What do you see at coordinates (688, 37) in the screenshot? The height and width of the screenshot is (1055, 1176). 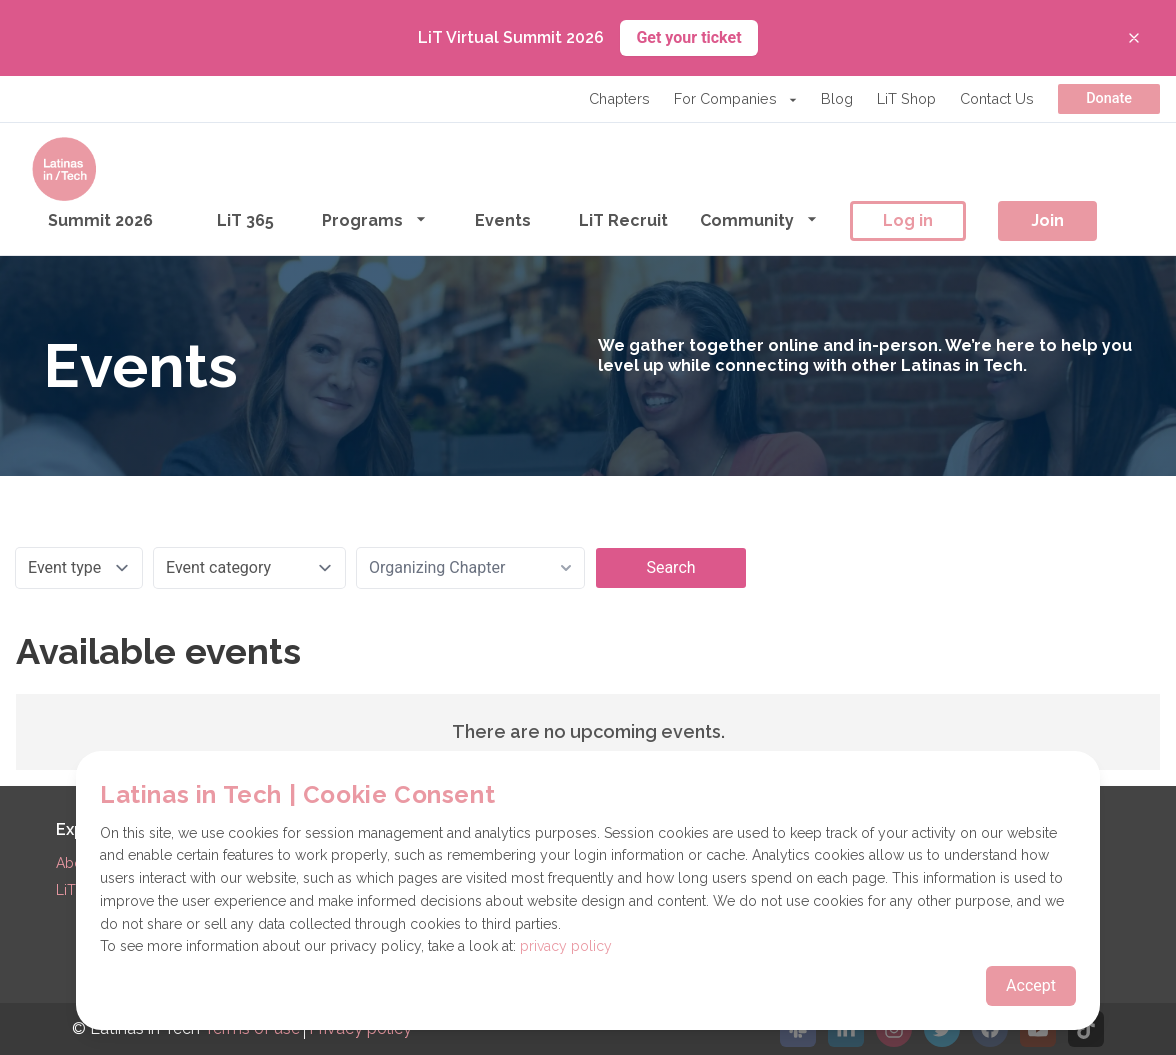 I see `Get your ticket` at bounding box center [688, 37].